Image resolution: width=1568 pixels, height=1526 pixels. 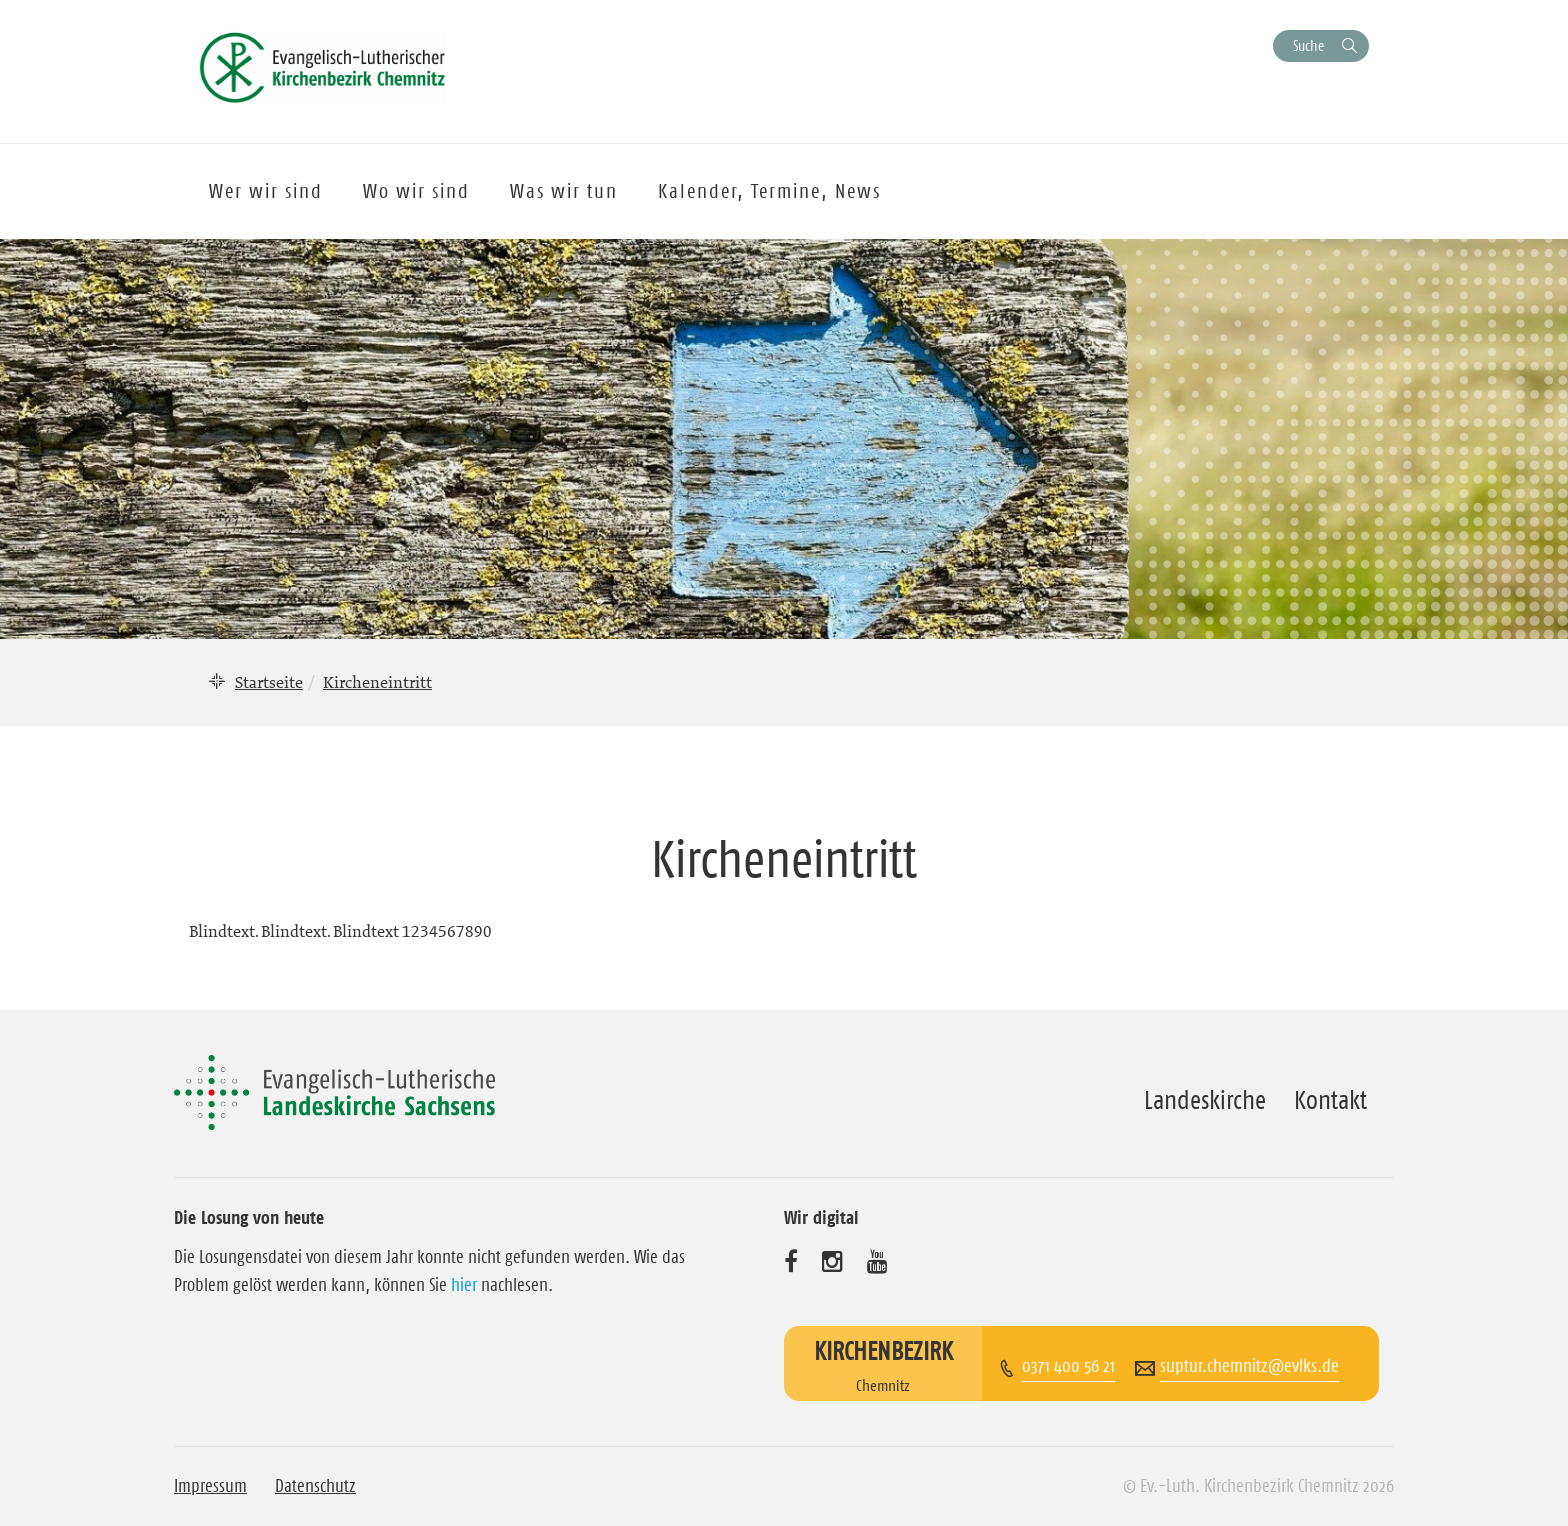 I want to click on hier, so click(x=464, y=1285).